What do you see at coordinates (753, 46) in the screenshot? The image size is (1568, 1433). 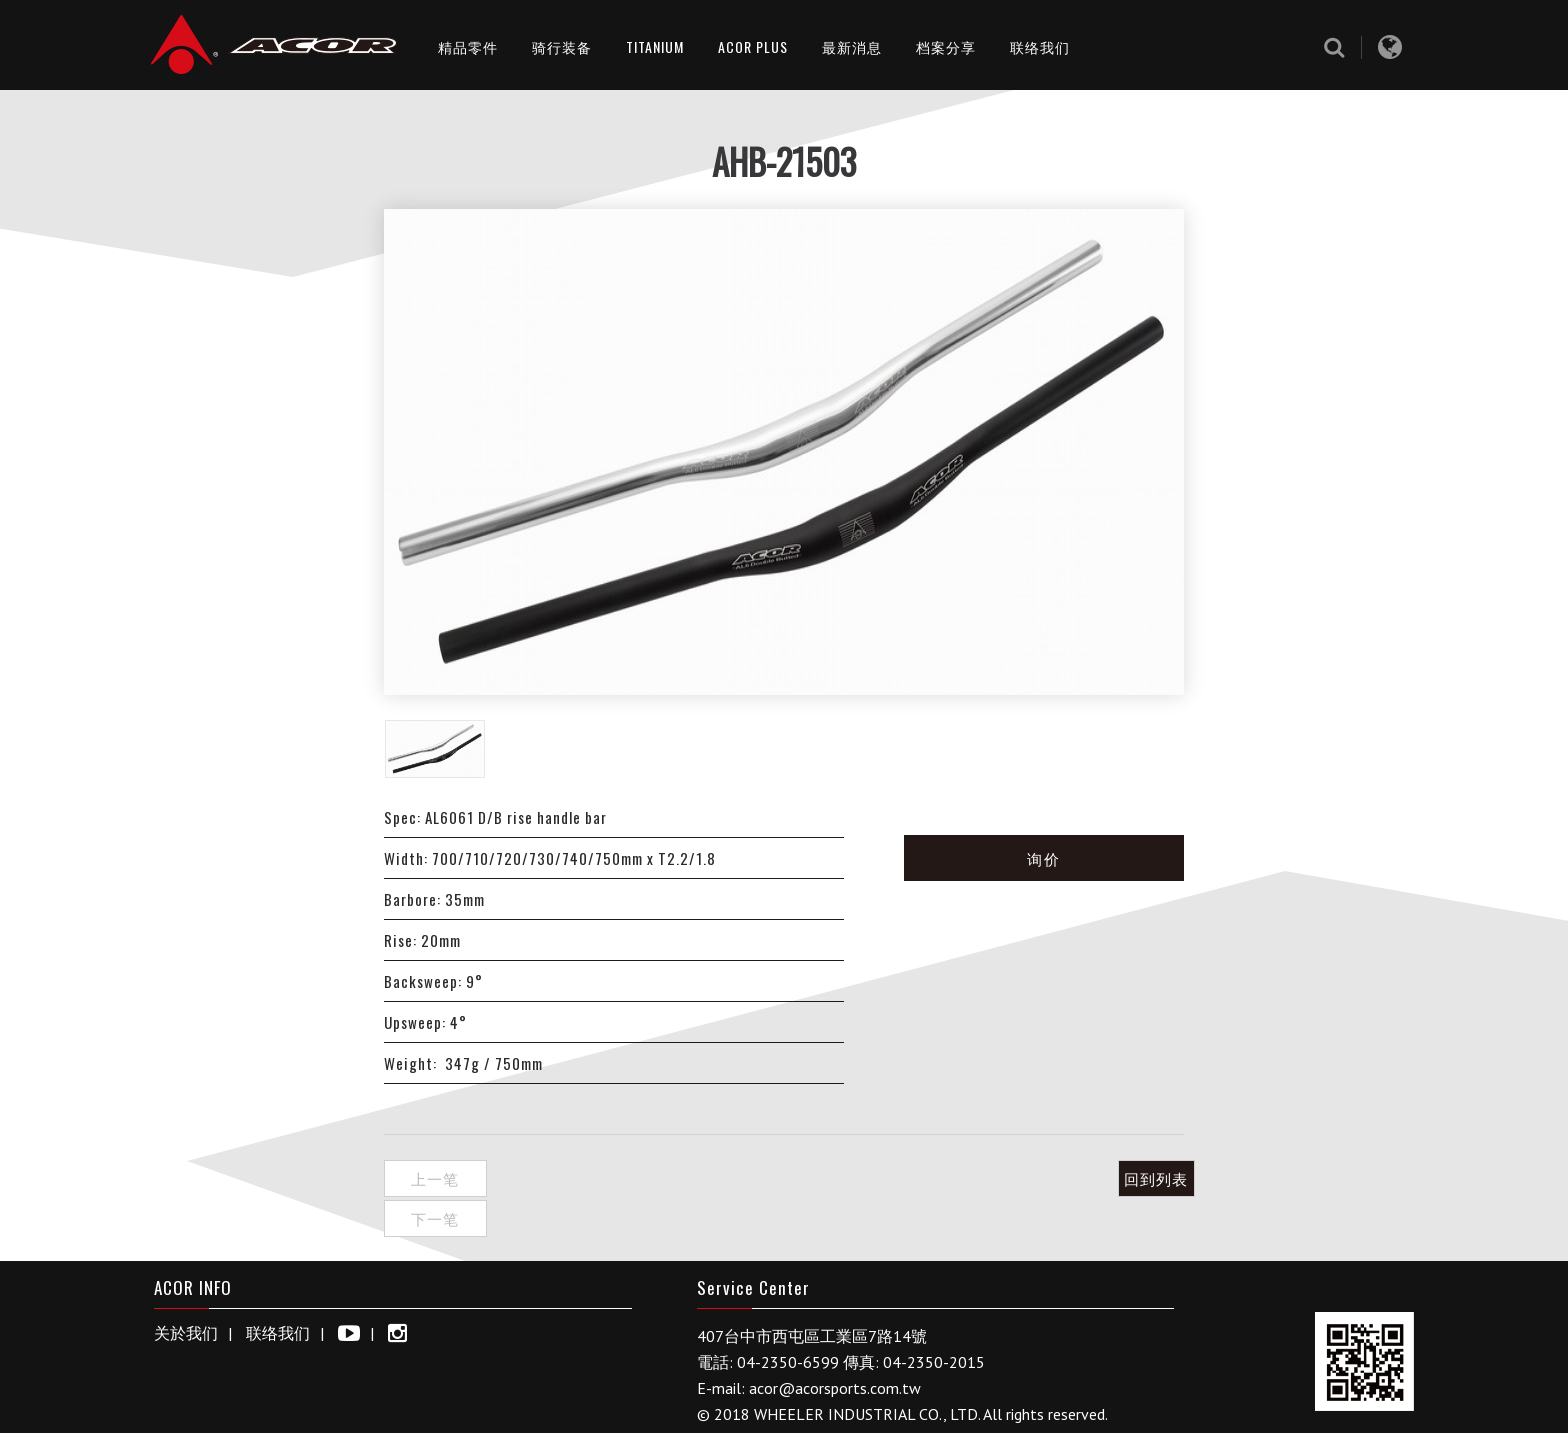 I see `ACOR PLUS` at bounding box center [753, 46].